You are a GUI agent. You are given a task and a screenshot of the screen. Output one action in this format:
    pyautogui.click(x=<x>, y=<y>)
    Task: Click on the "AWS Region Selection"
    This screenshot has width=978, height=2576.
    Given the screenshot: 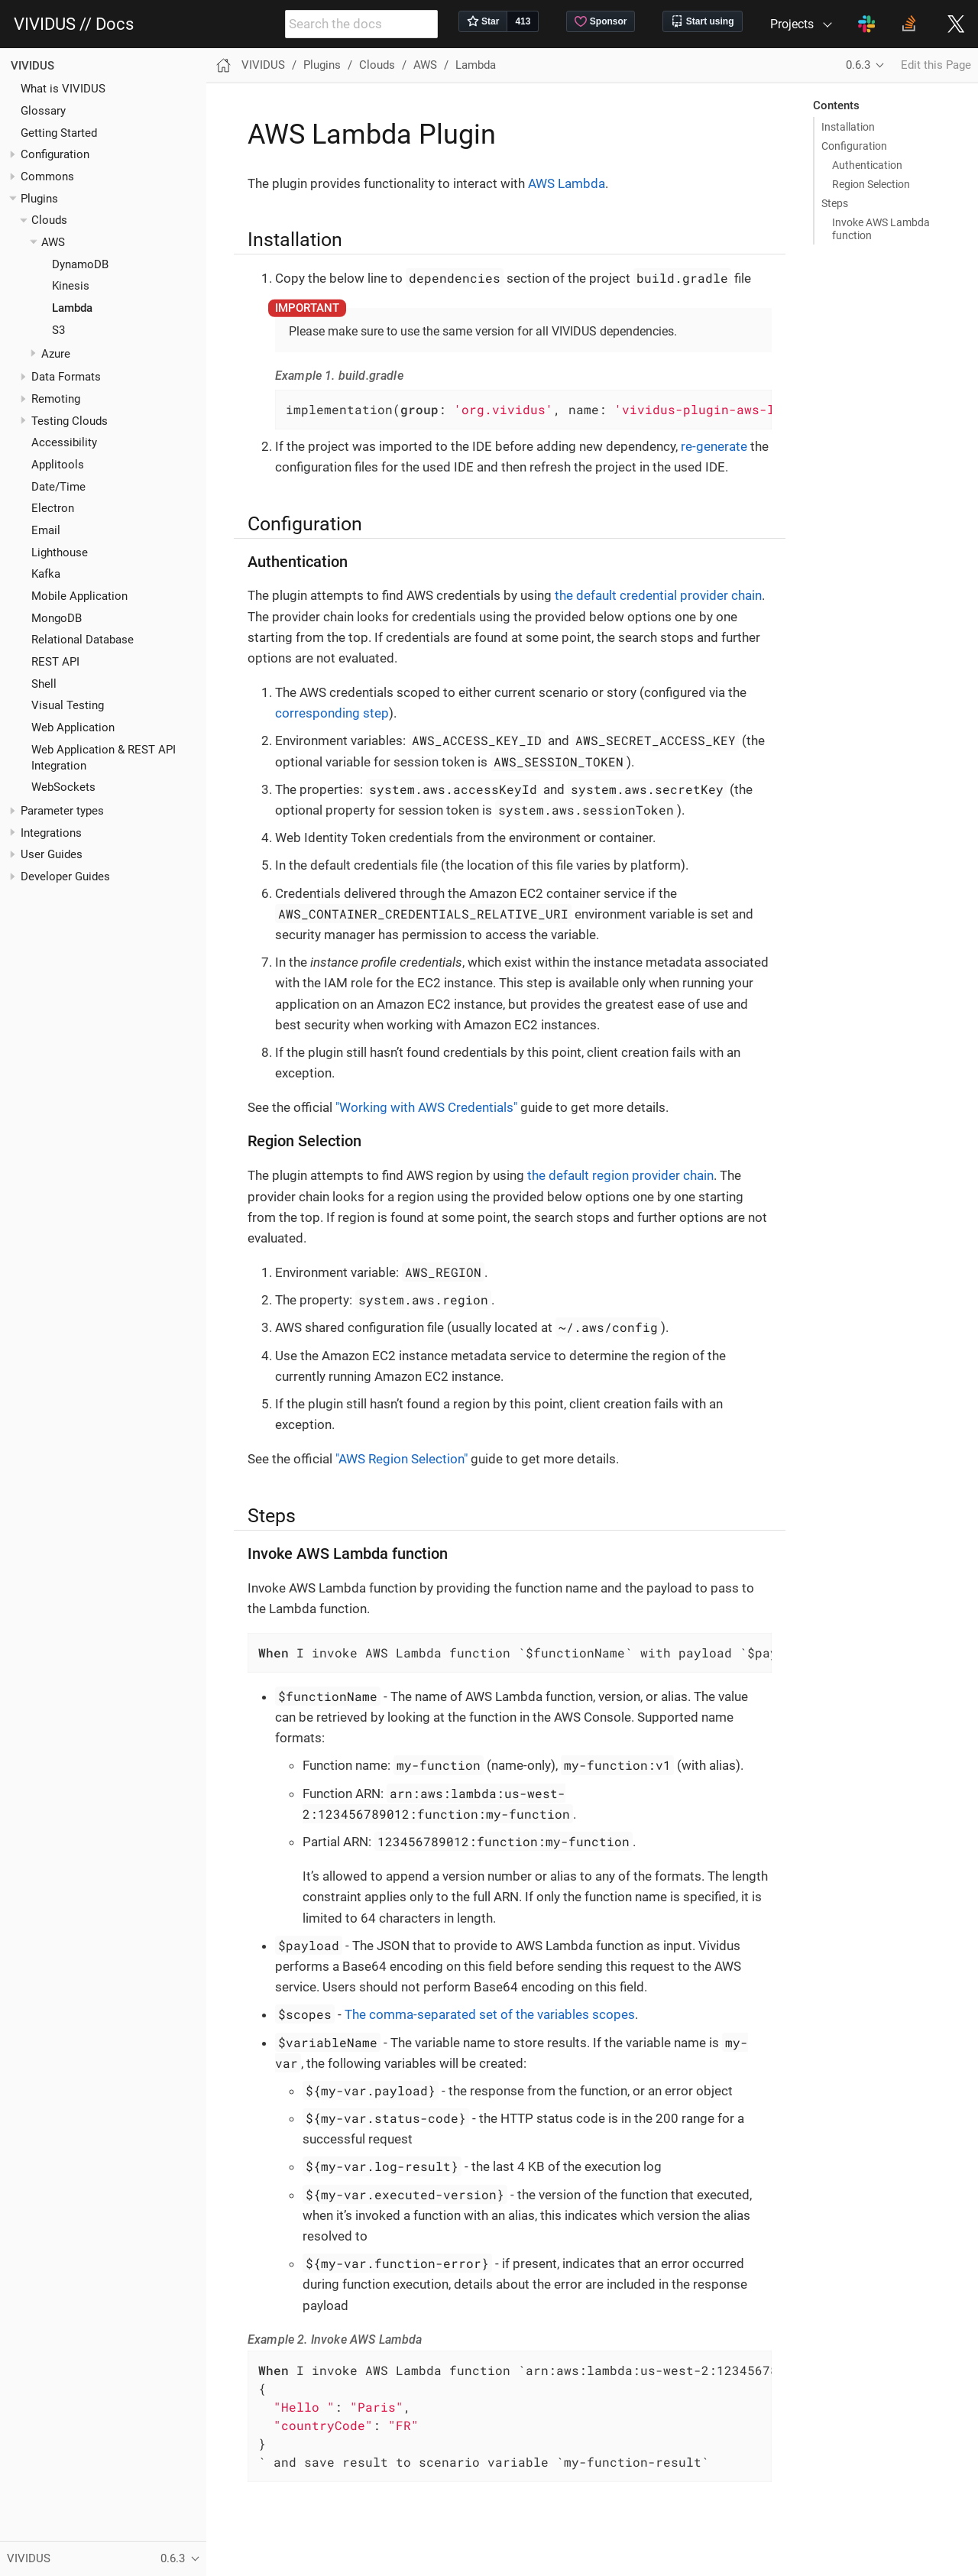 What is the action you would take?
    pyautogui.click(x=401, y=1458)
    